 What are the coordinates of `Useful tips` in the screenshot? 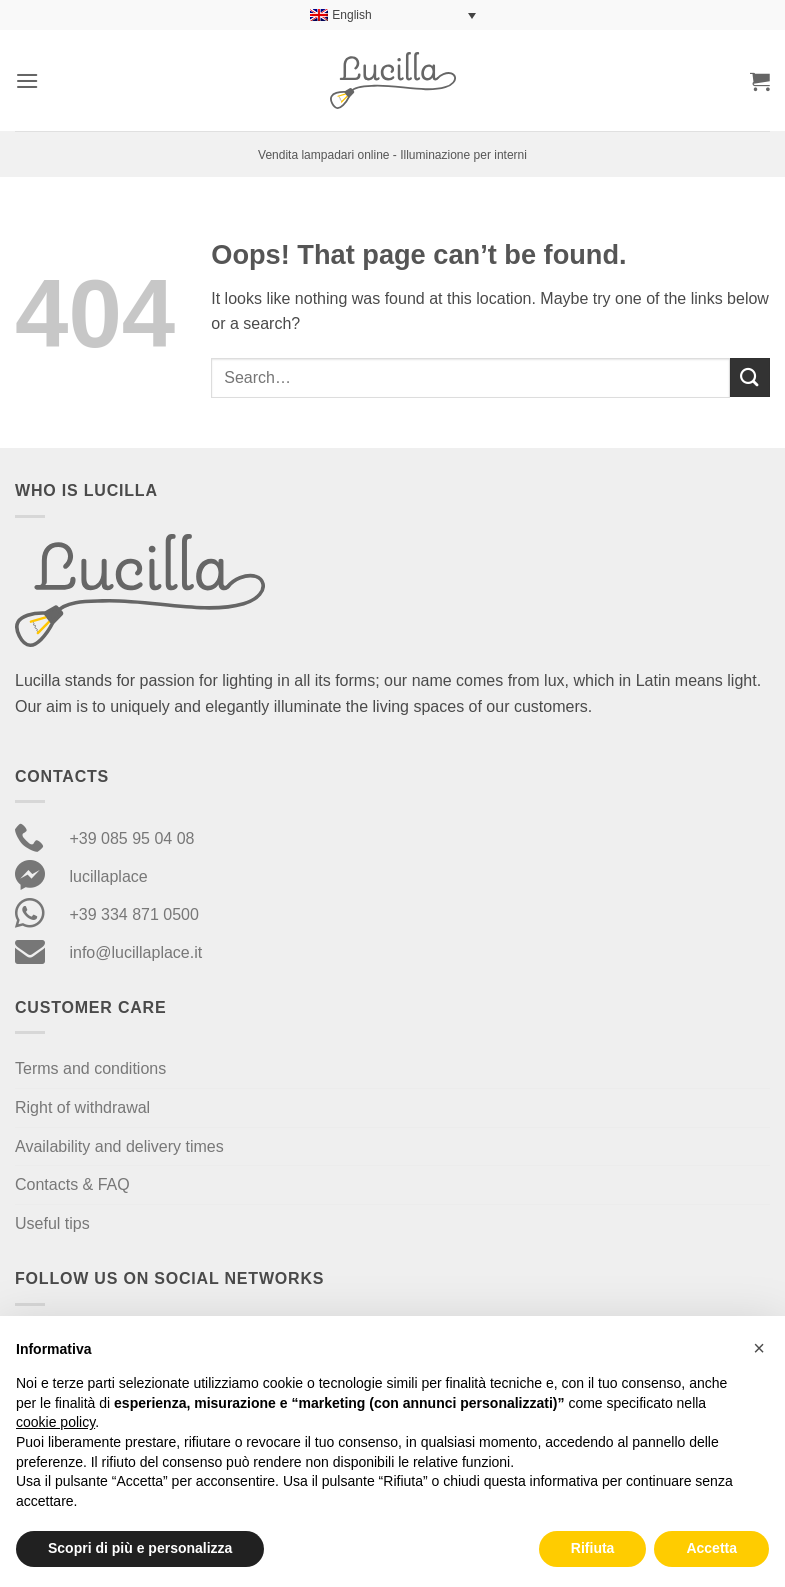 It's located at (52, 1223).